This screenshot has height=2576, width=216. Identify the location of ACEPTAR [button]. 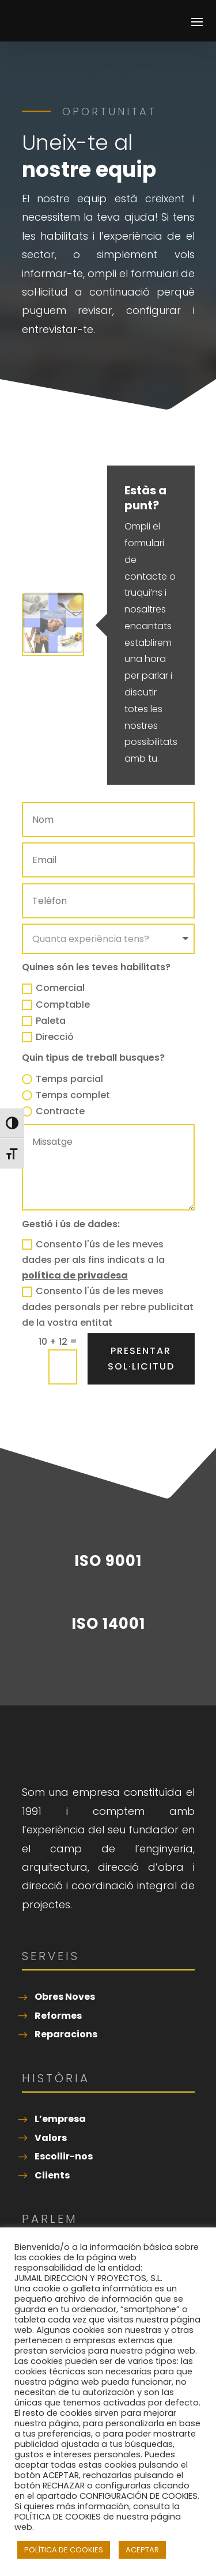
(142, 2549).